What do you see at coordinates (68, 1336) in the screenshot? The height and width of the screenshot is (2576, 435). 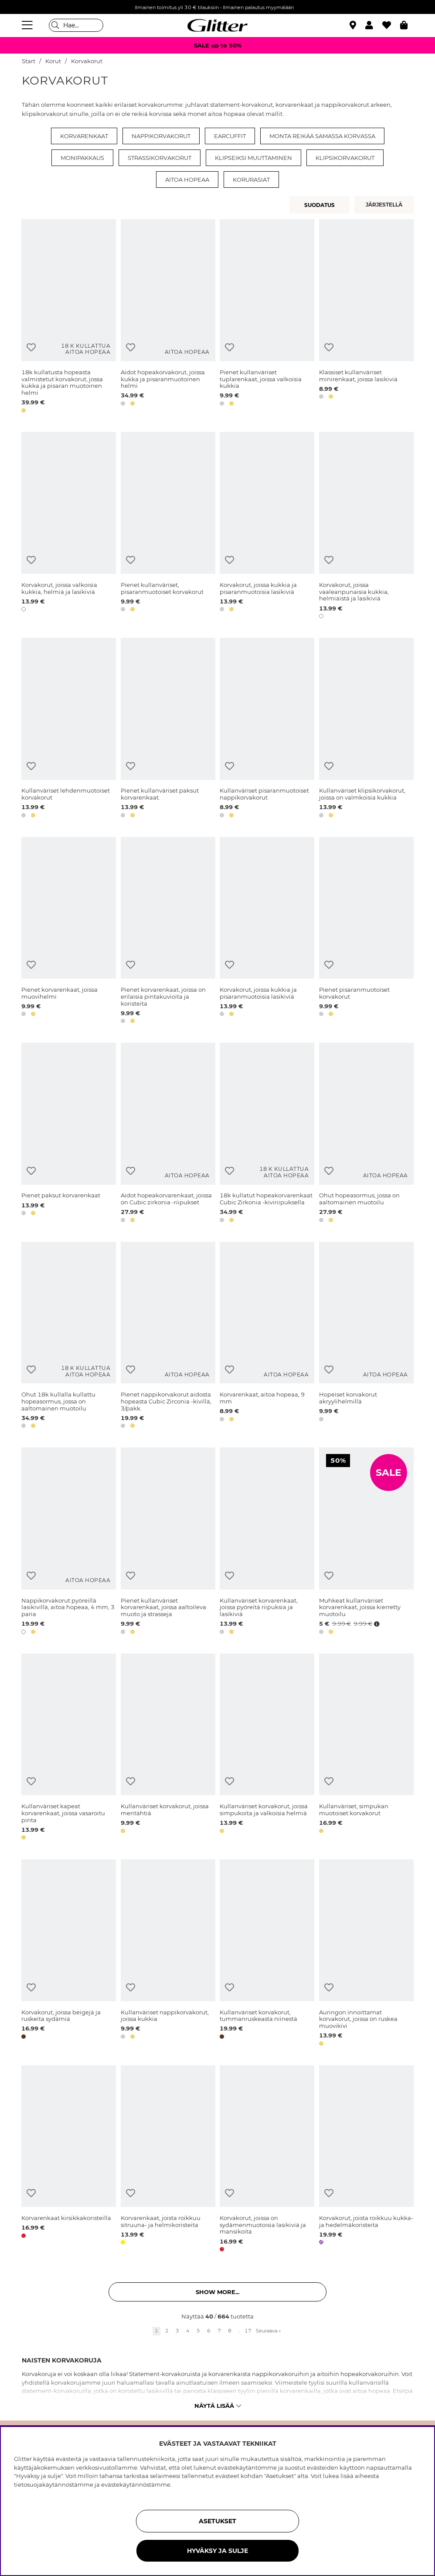 I see `[Ohut 18k kullalla kullattu hopeasormus, jossa on aaltomainen muotoilu]` at bounding box center [68, 1336].